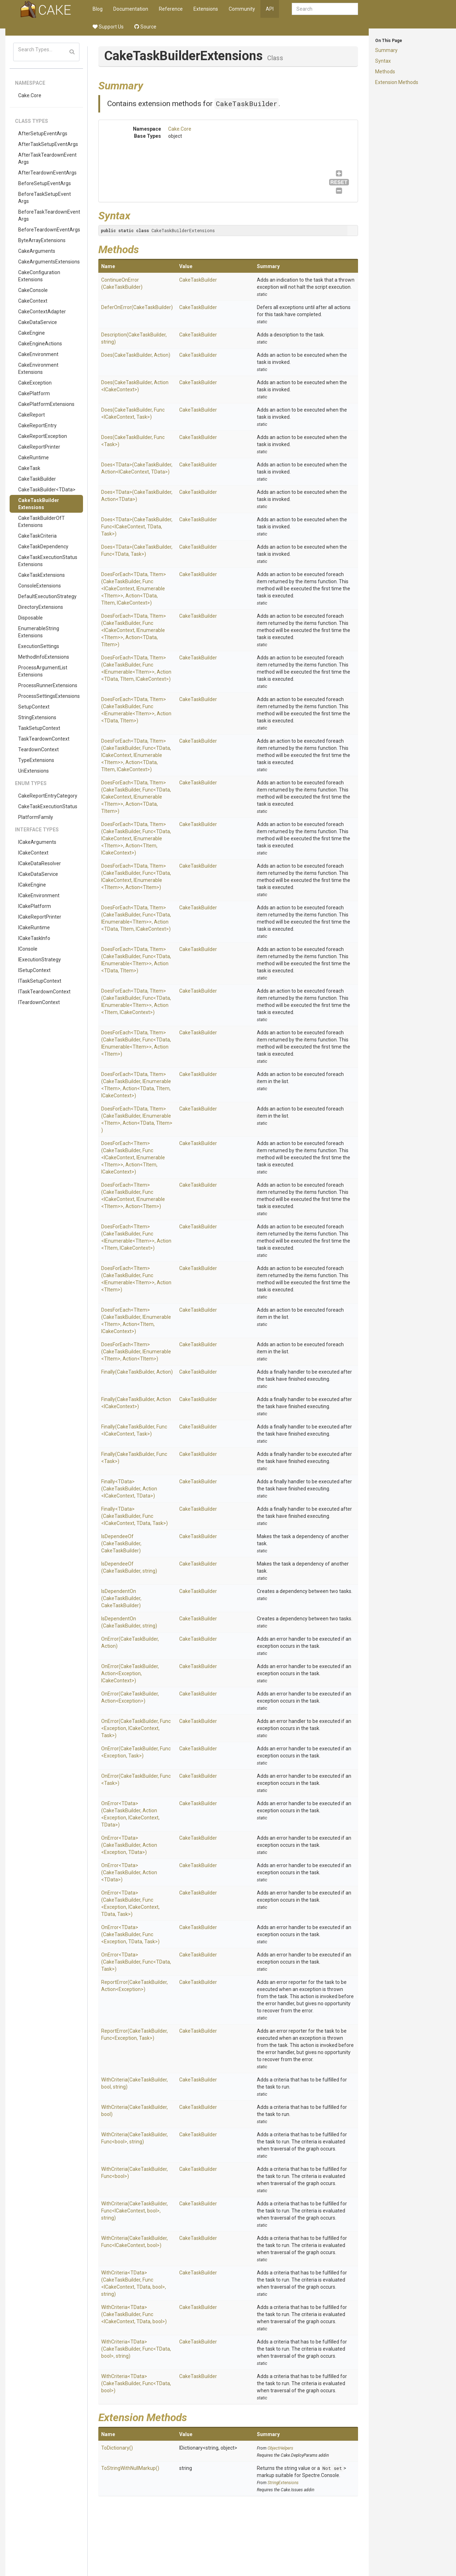  Describe the element at coordinates (32, 301) in the screenshot. I see `CakeContext` at that location.